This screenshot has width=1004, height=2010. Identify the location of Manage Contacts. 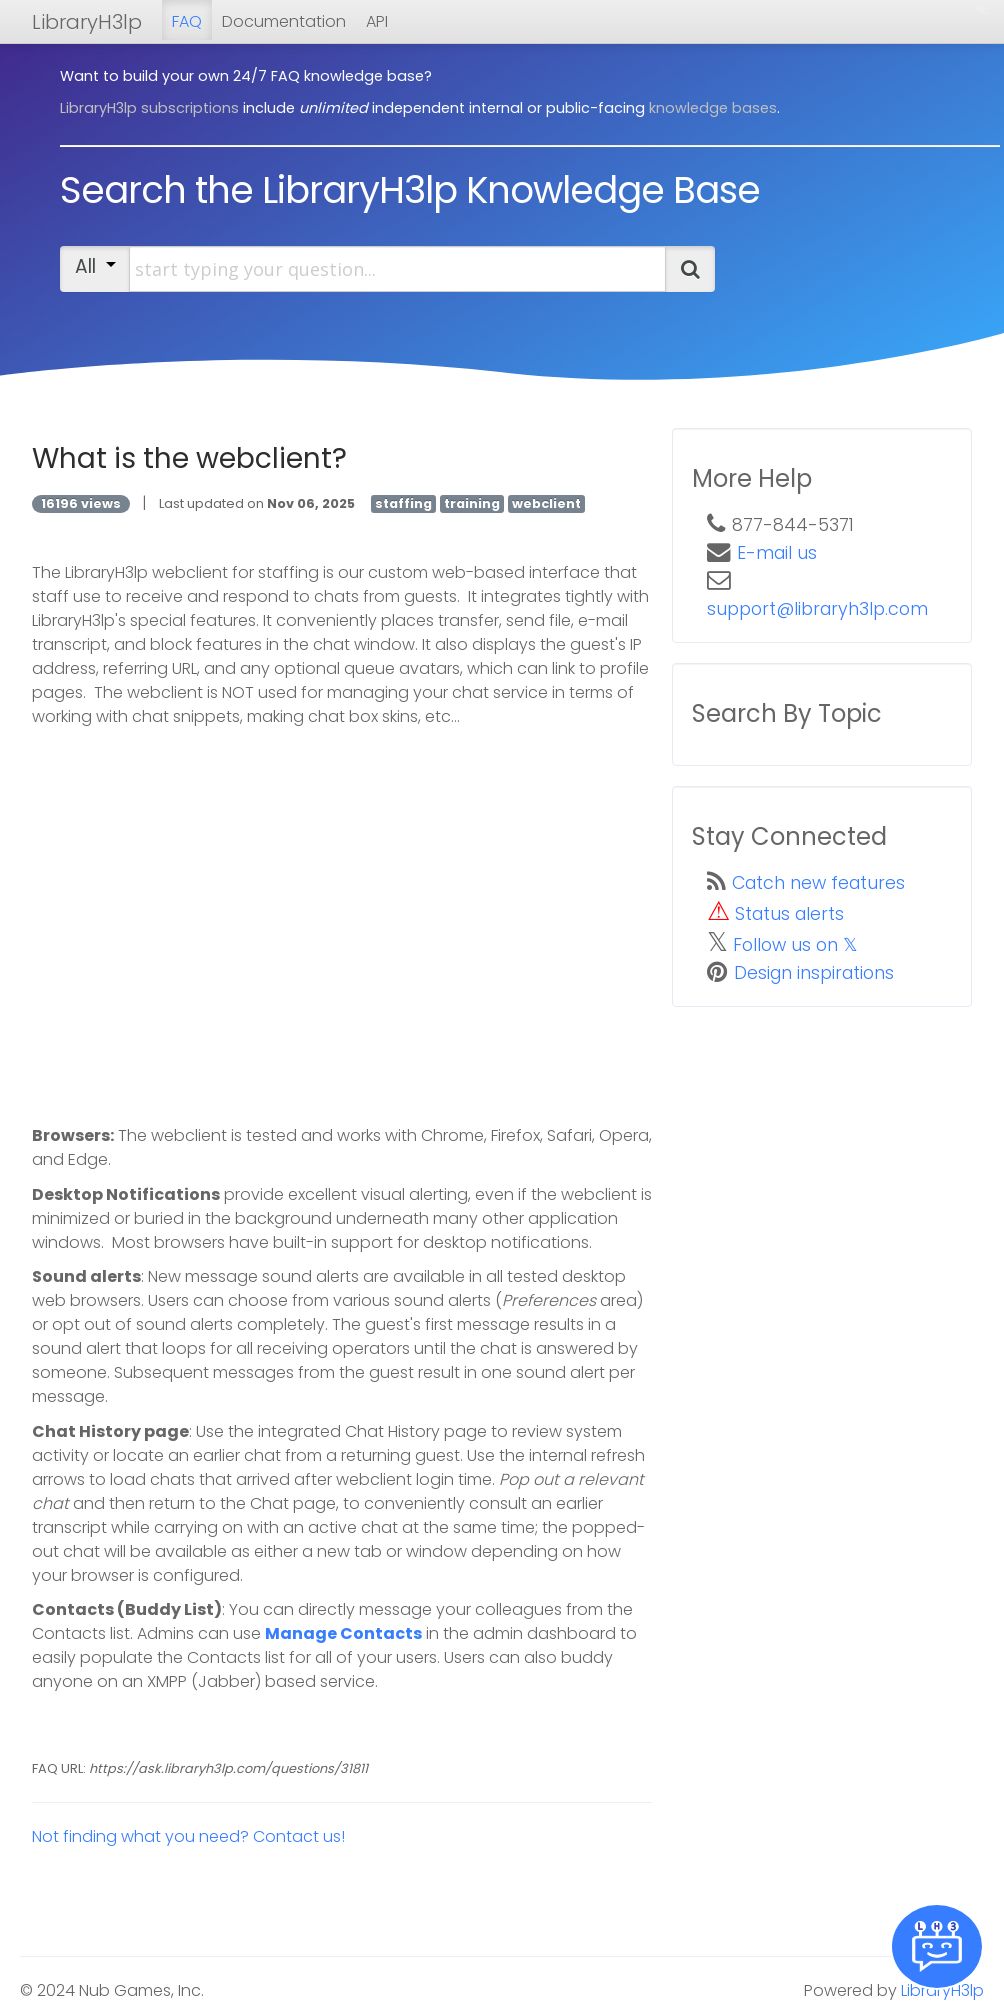
(343, 1633).